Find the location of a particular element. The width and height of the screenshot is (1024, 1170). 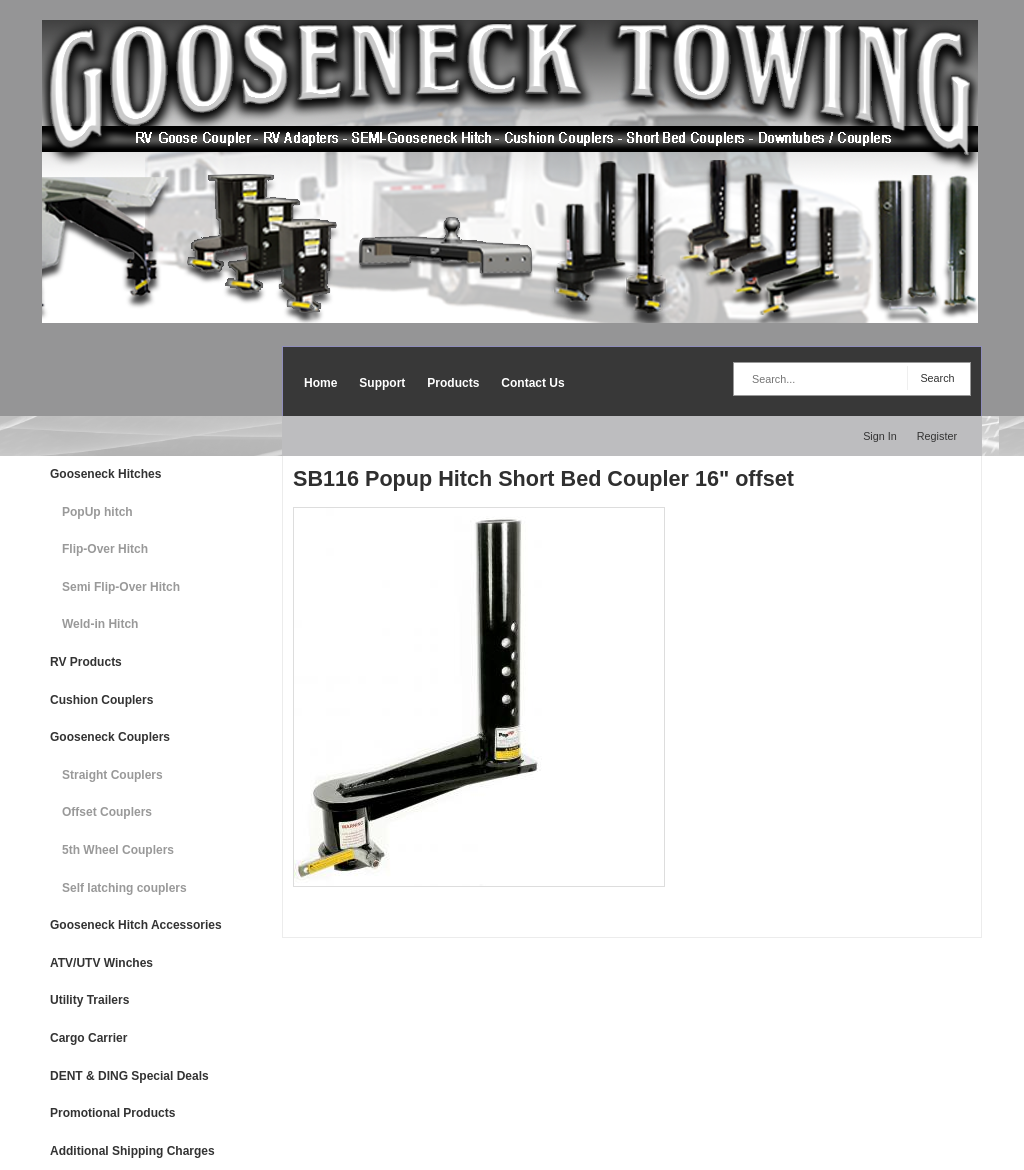

Weld-in Hitch is located at coordinates (100, 624).